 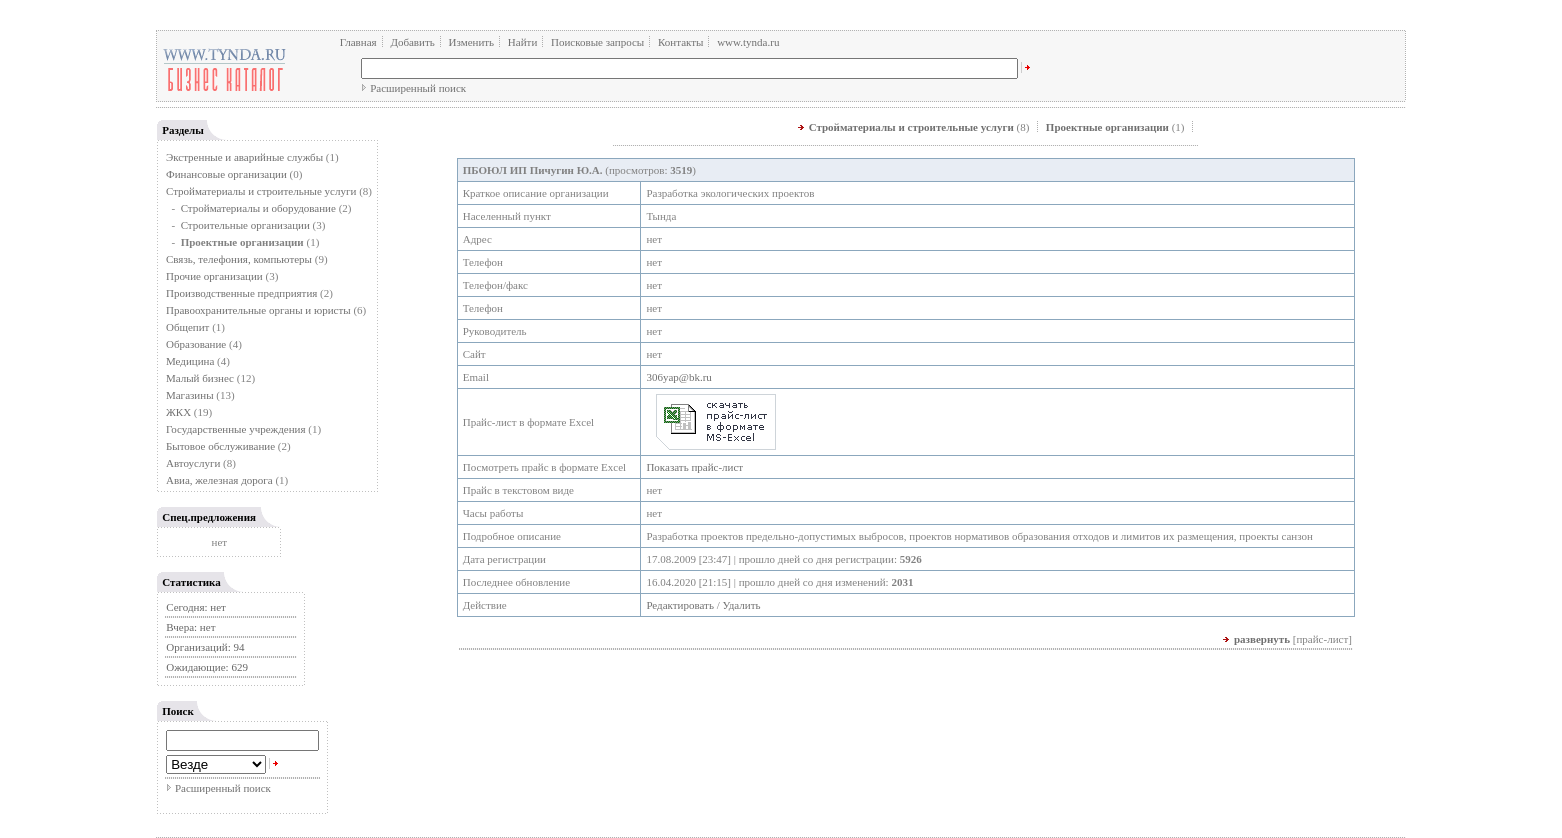 What do you see at coordinates (680, 42) in the screenshot?
I see `Контакты` at bounding box center [680, 42].